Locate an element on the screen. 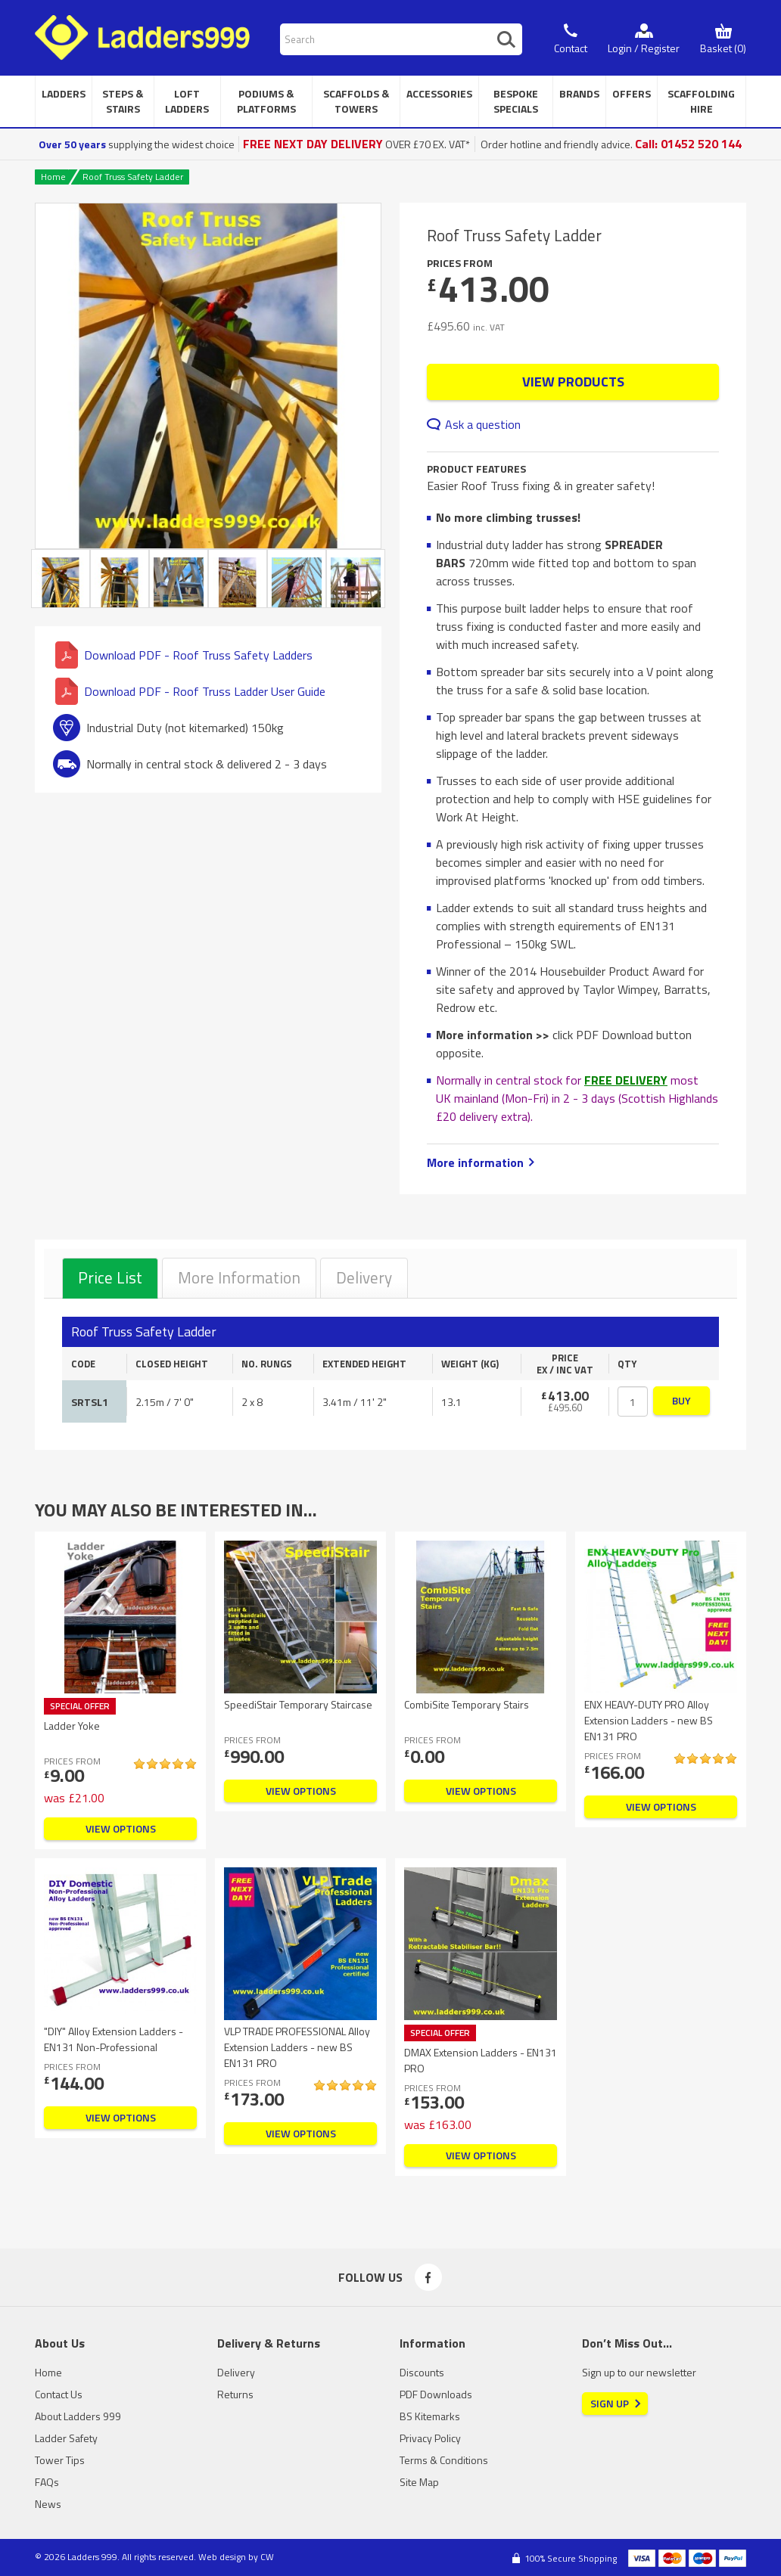 The height and width of the screenshot is (2576, 781). More Information is located at coordinates (239, 1277).